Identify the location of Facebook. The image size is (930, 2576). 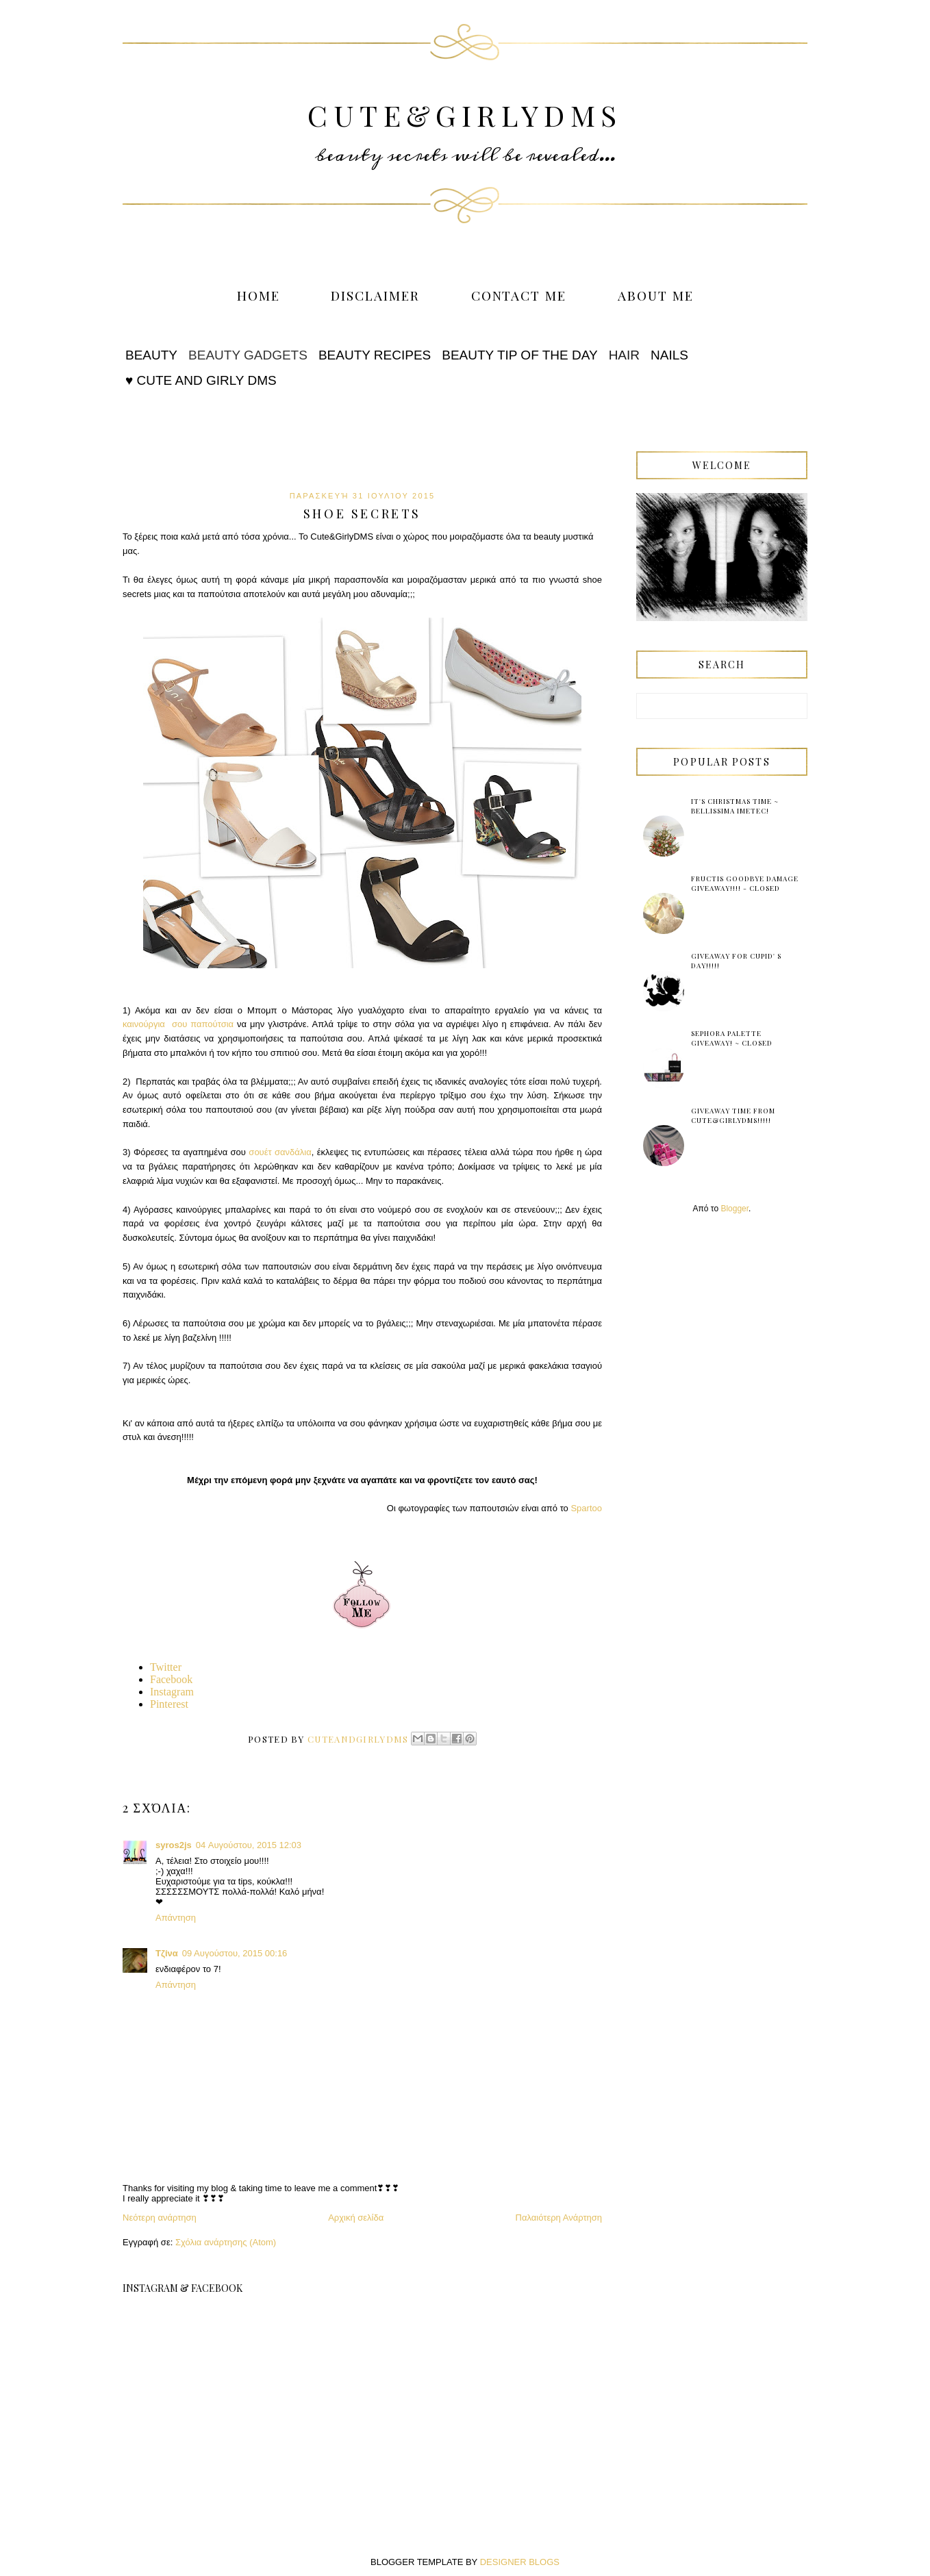
(171, 1679).